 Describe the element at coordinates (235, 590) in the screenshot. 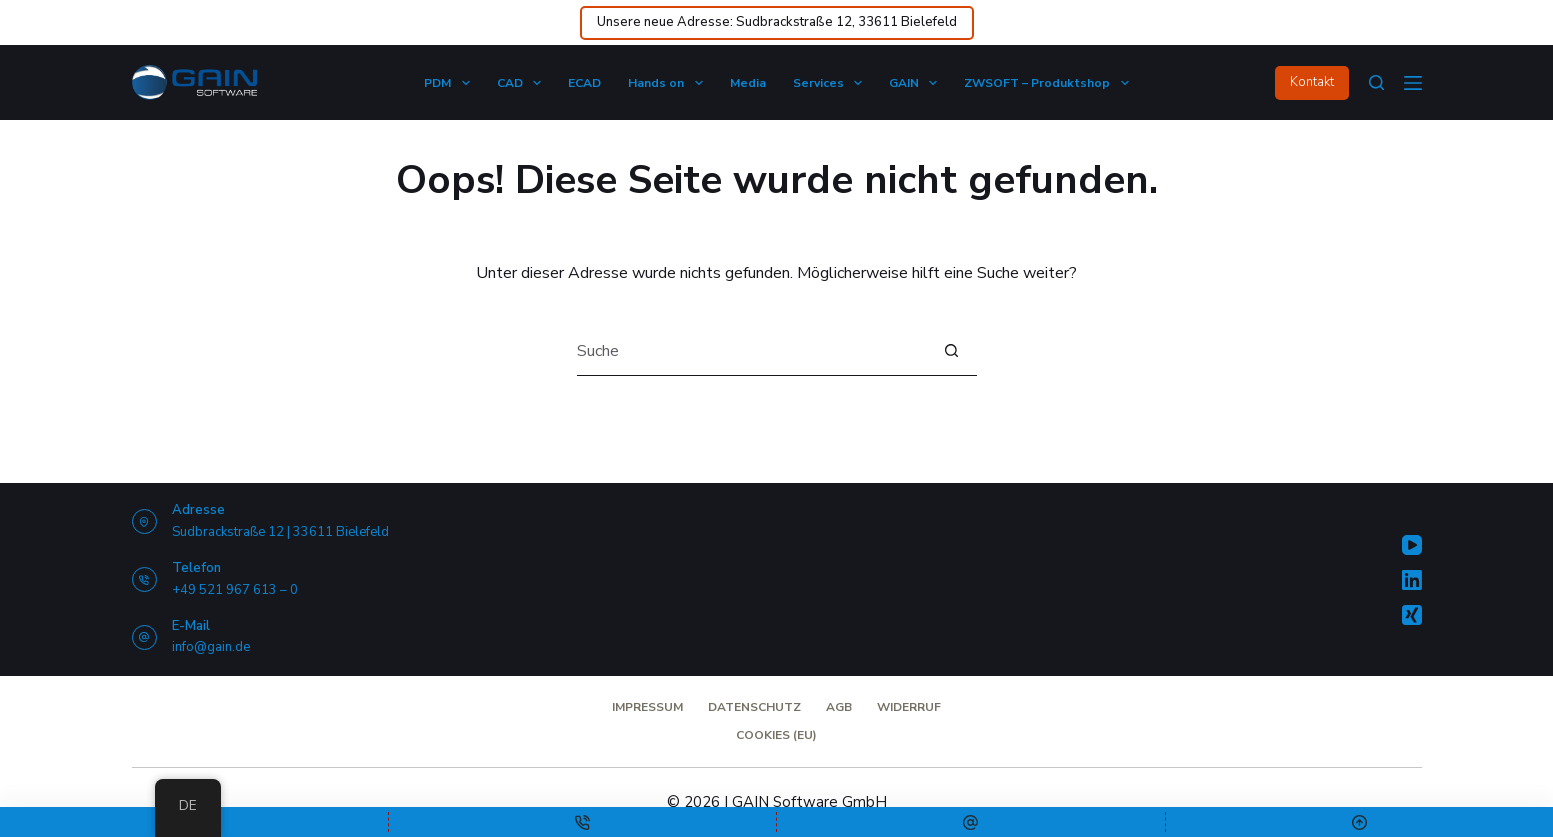

I see `+49 521 967 613 – 0` at that location.